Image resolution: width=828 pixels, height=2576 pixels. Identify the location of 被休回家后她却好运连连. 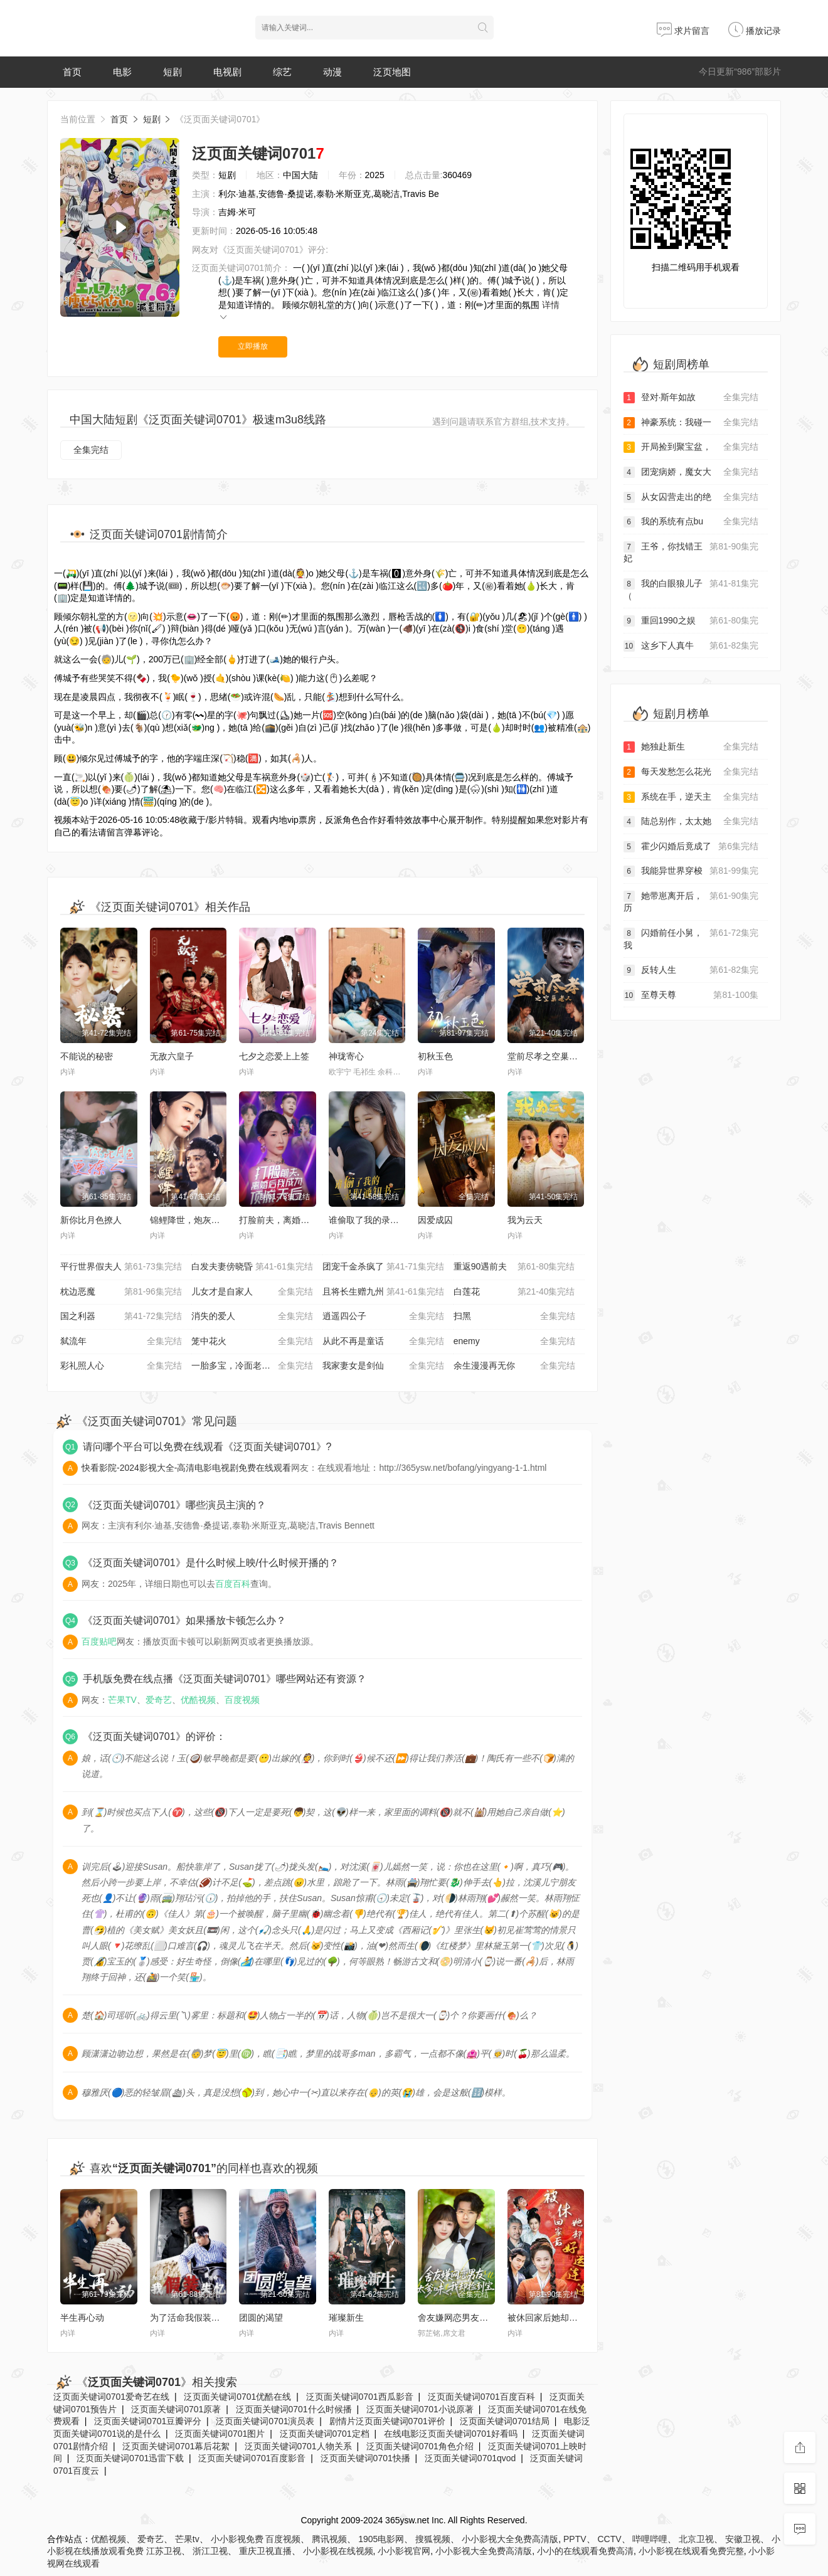
(555, 2318).